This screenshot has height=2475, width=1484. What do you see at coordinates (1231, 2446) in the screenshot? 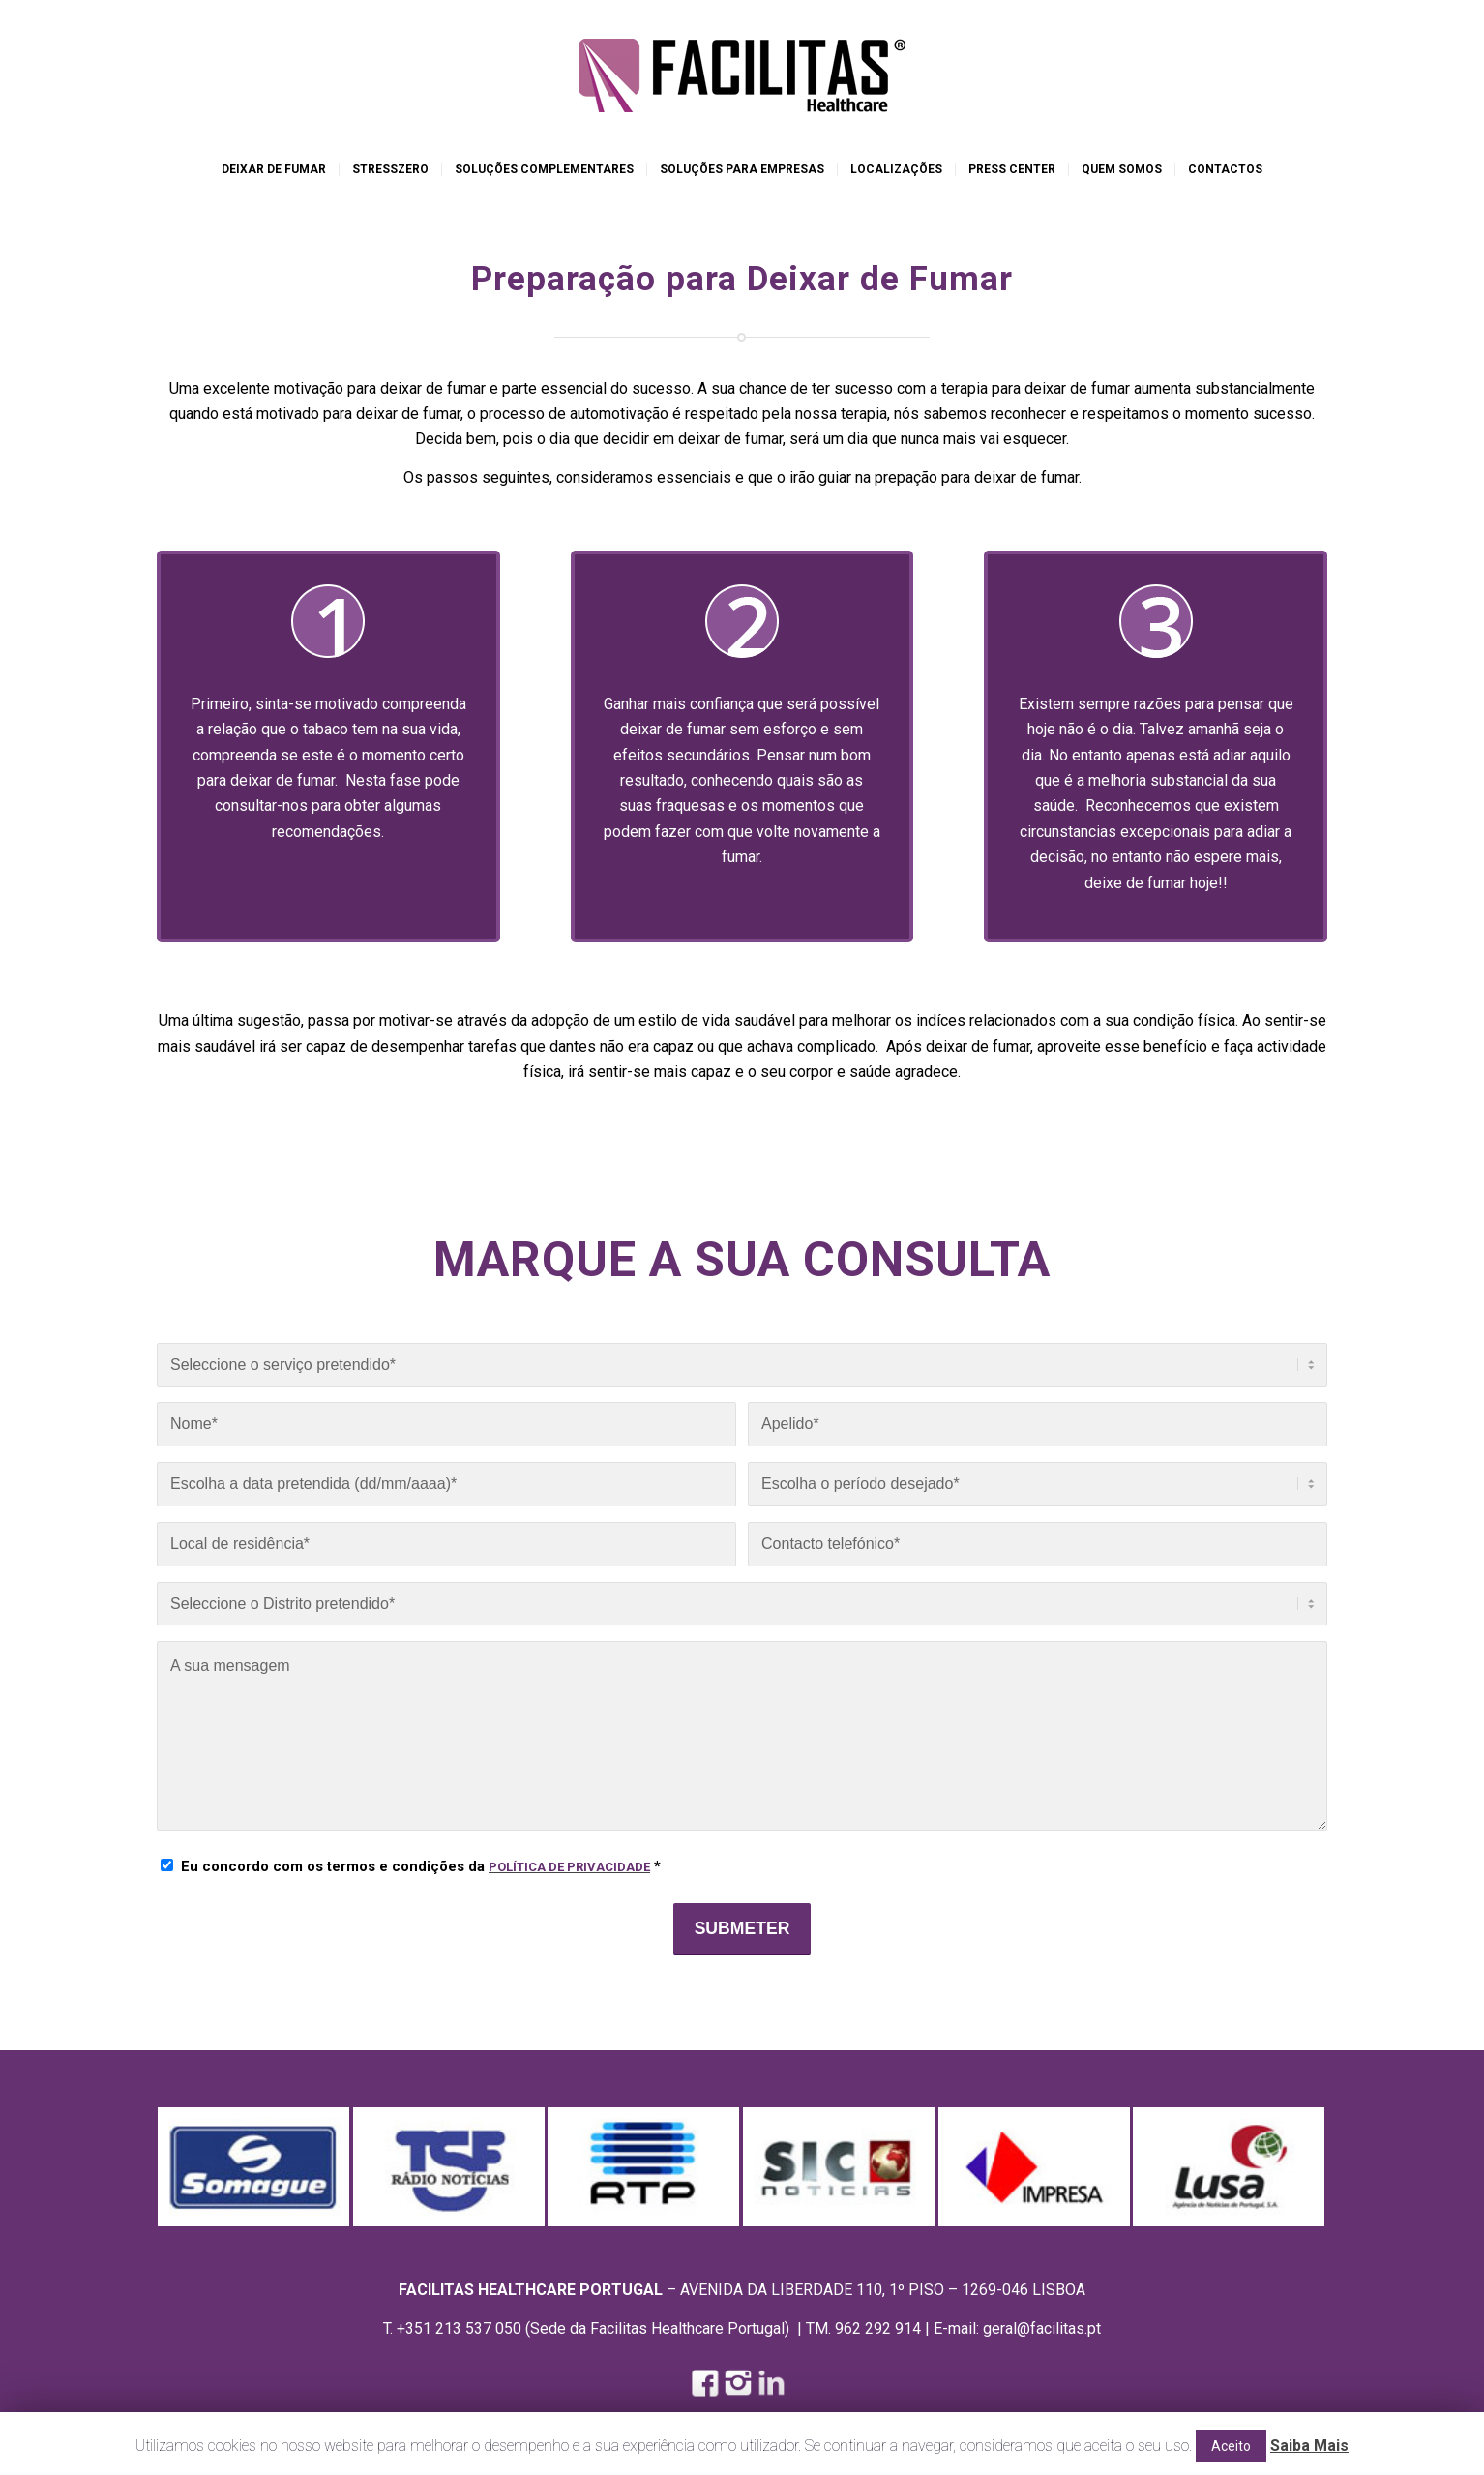
I see `Aceito` at bounding box center [1231, 2446].